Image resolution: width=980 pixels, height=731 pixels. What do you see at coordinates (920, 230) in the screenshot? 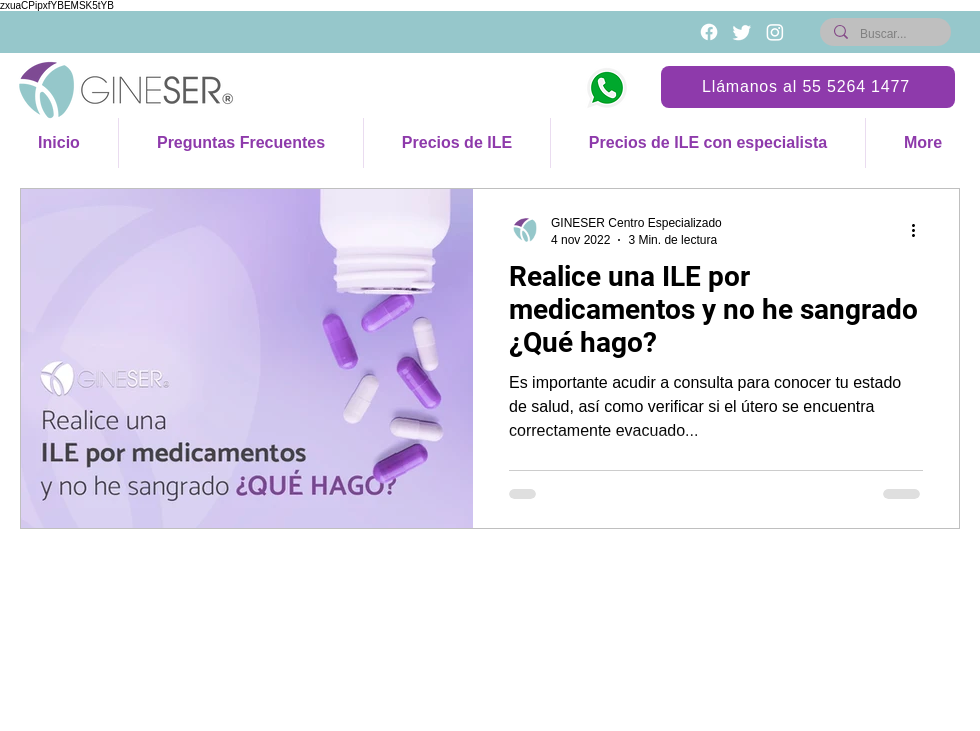
I see `[Más acciones]` at bounding box center [920, 230].